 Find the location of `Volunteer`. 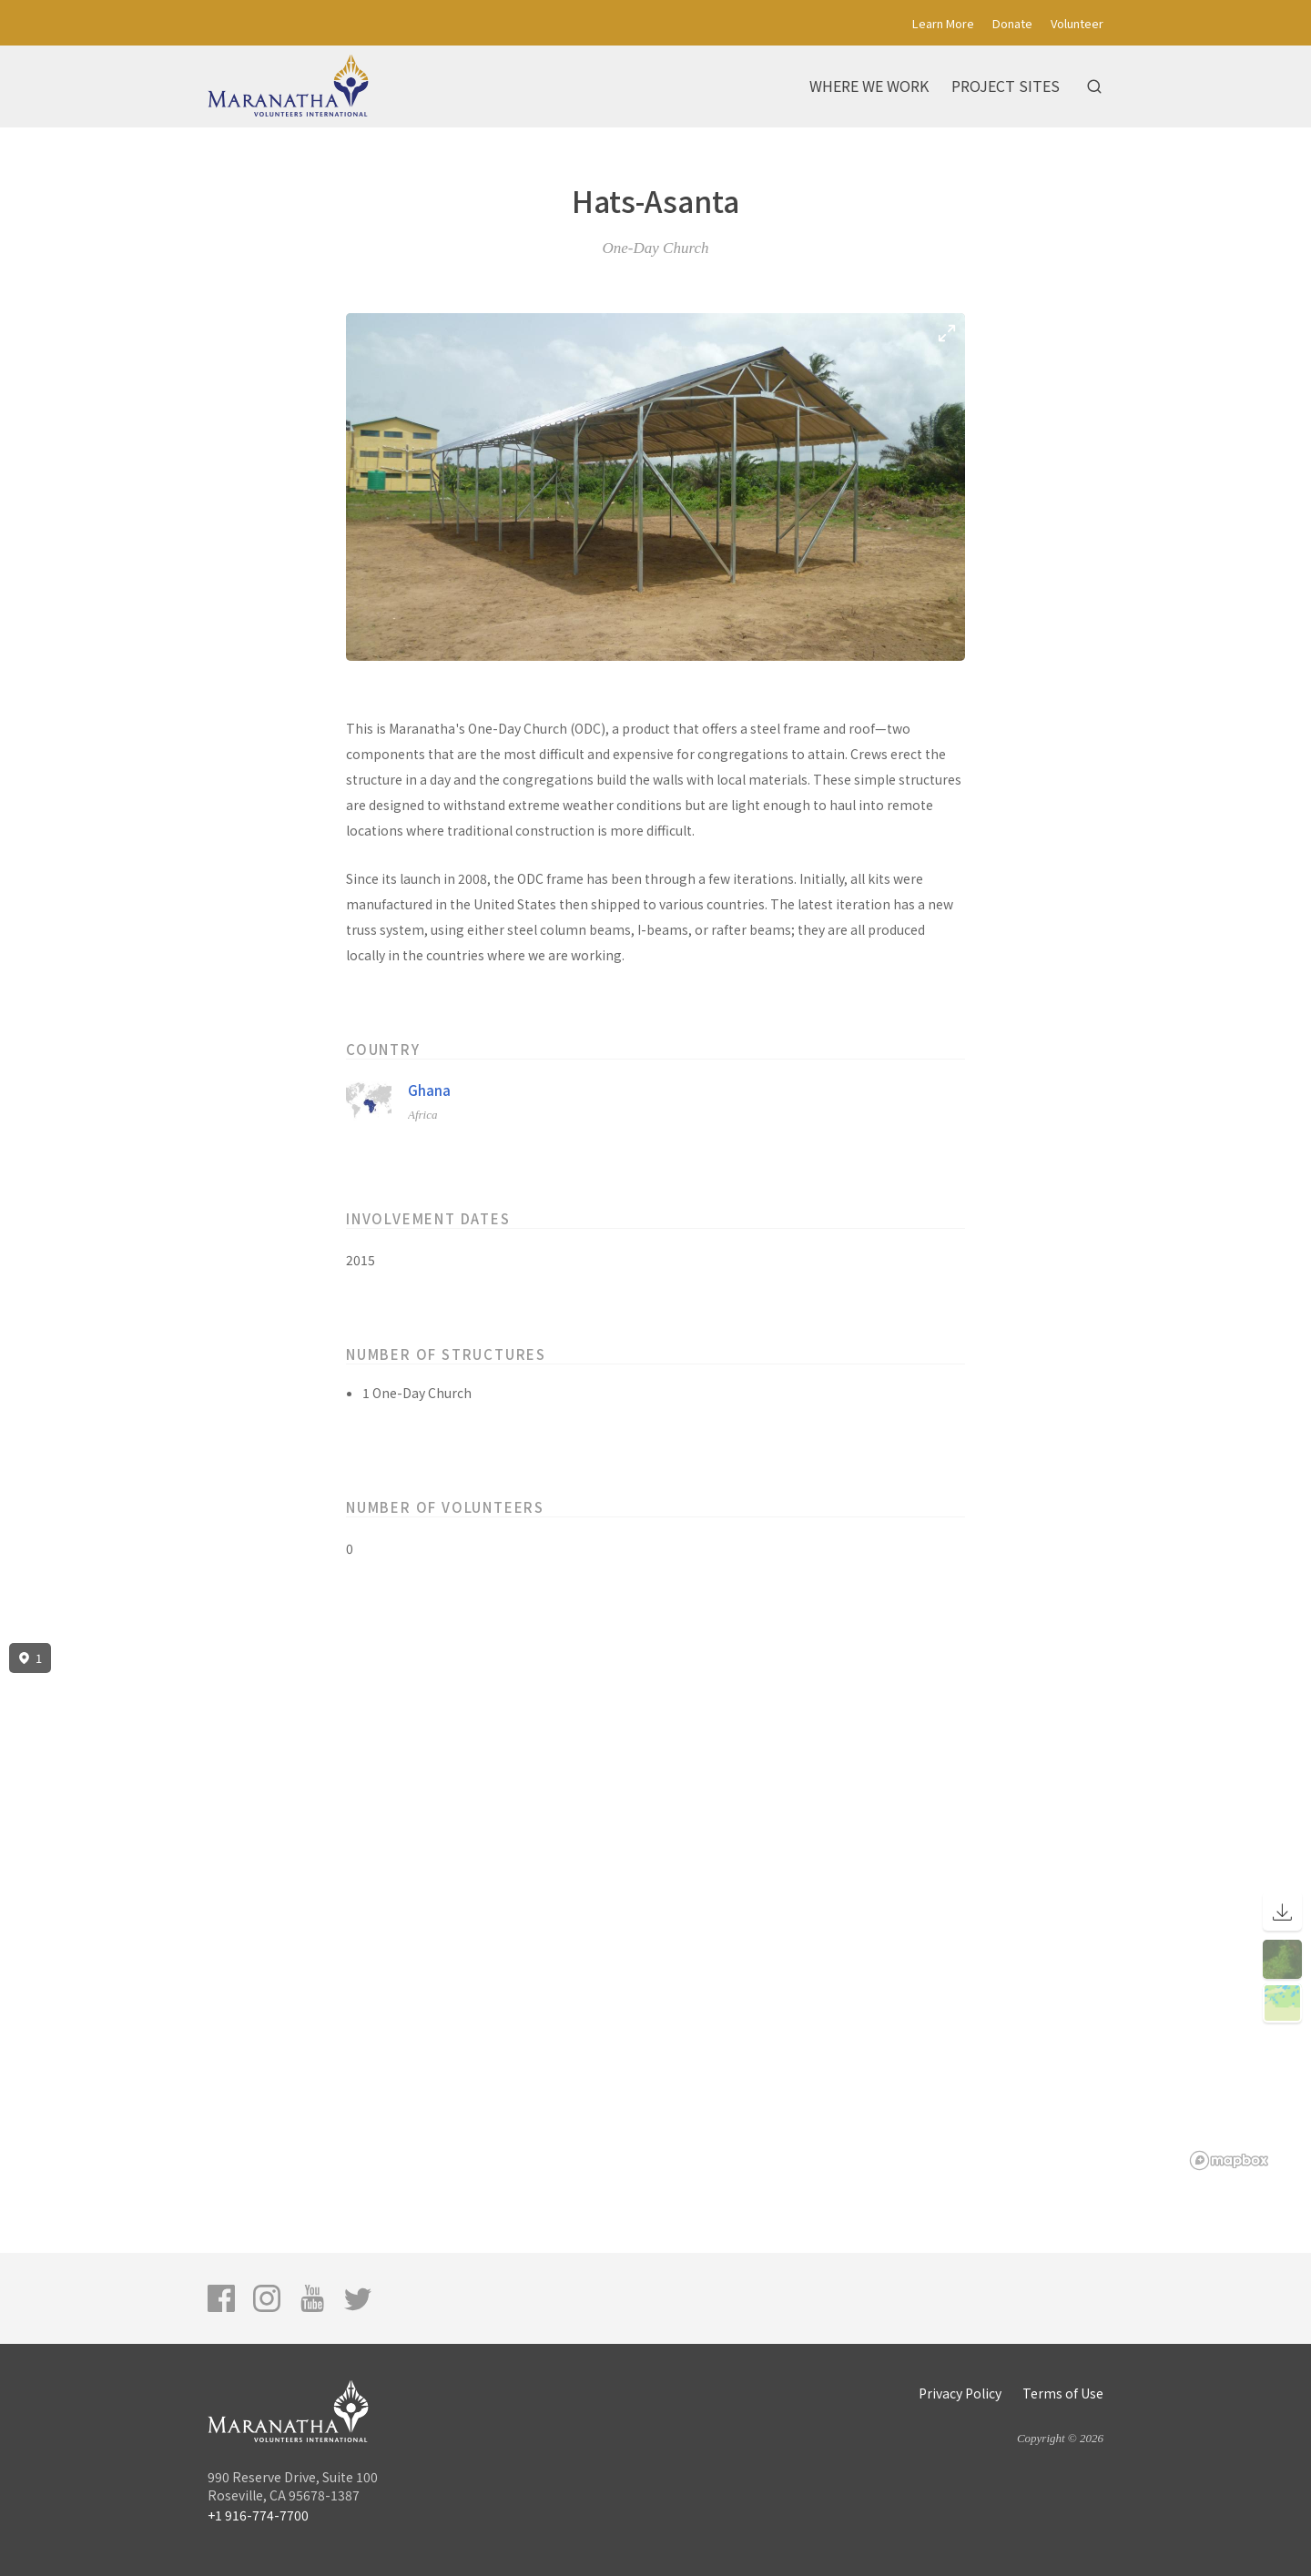

Volunteer is located at coordinates (1077, 23).